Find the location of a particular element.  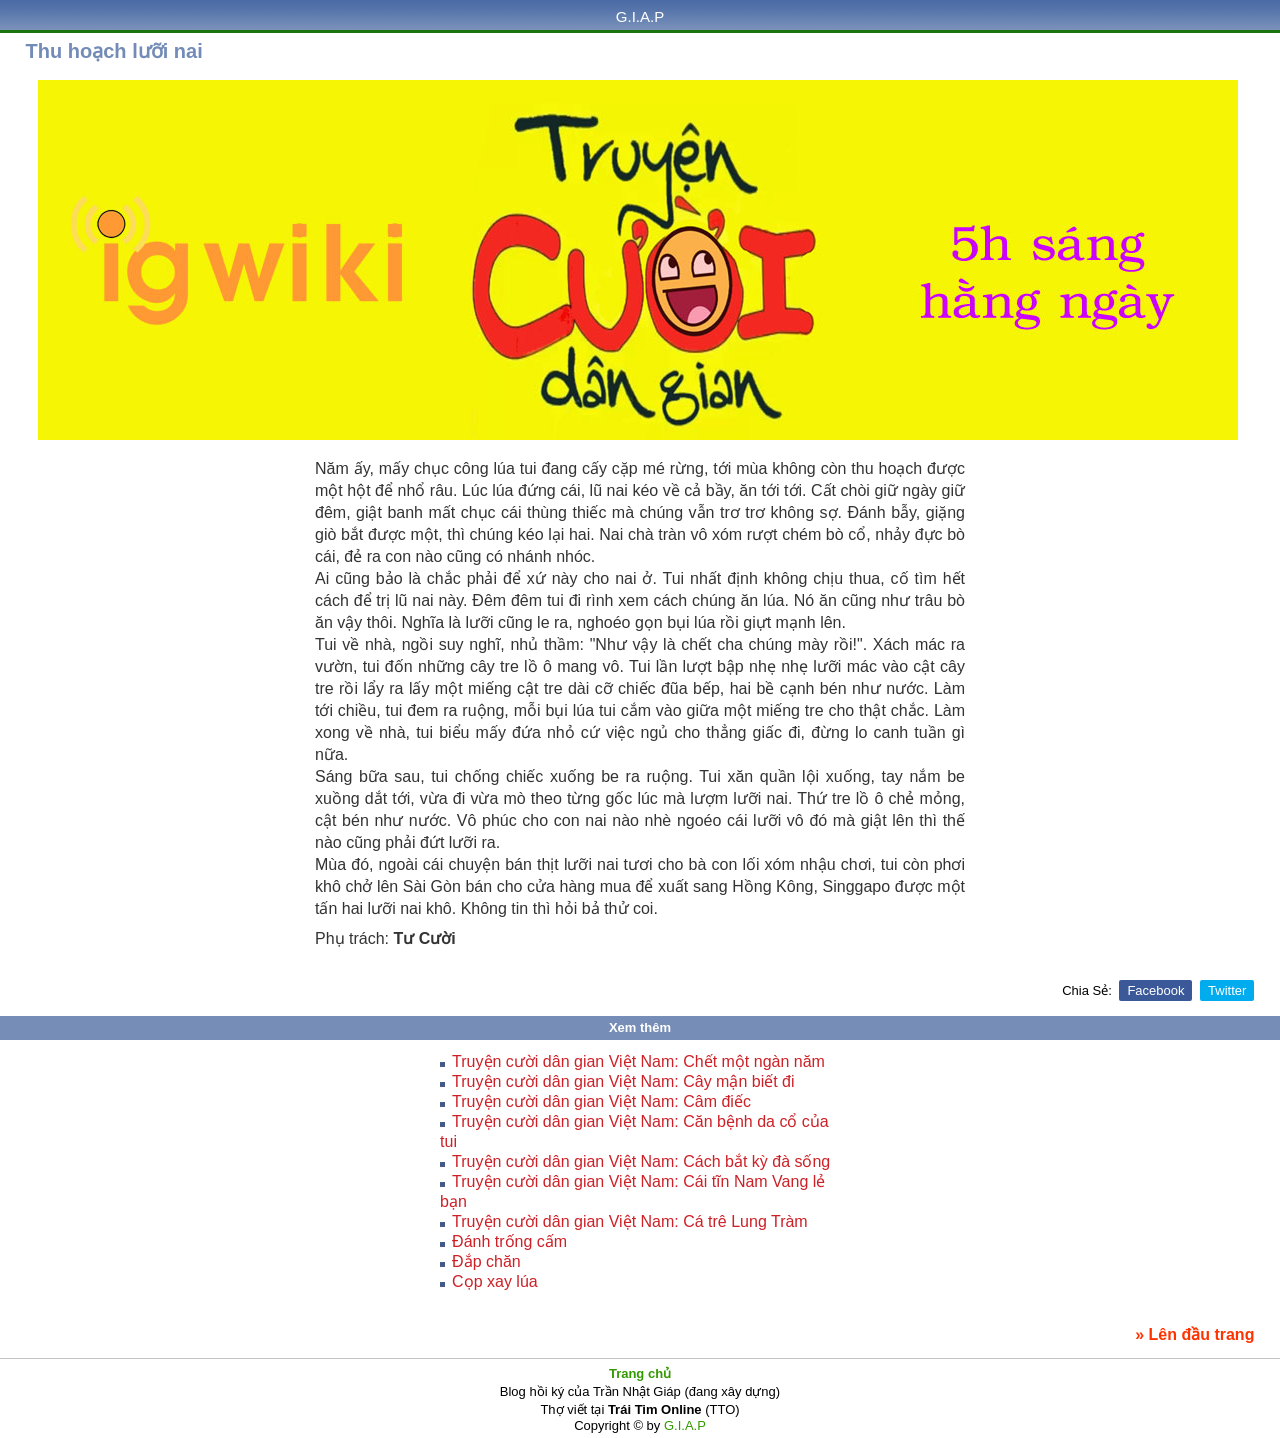

» Lên đầu trang is located at coordinates (1194, 1334).